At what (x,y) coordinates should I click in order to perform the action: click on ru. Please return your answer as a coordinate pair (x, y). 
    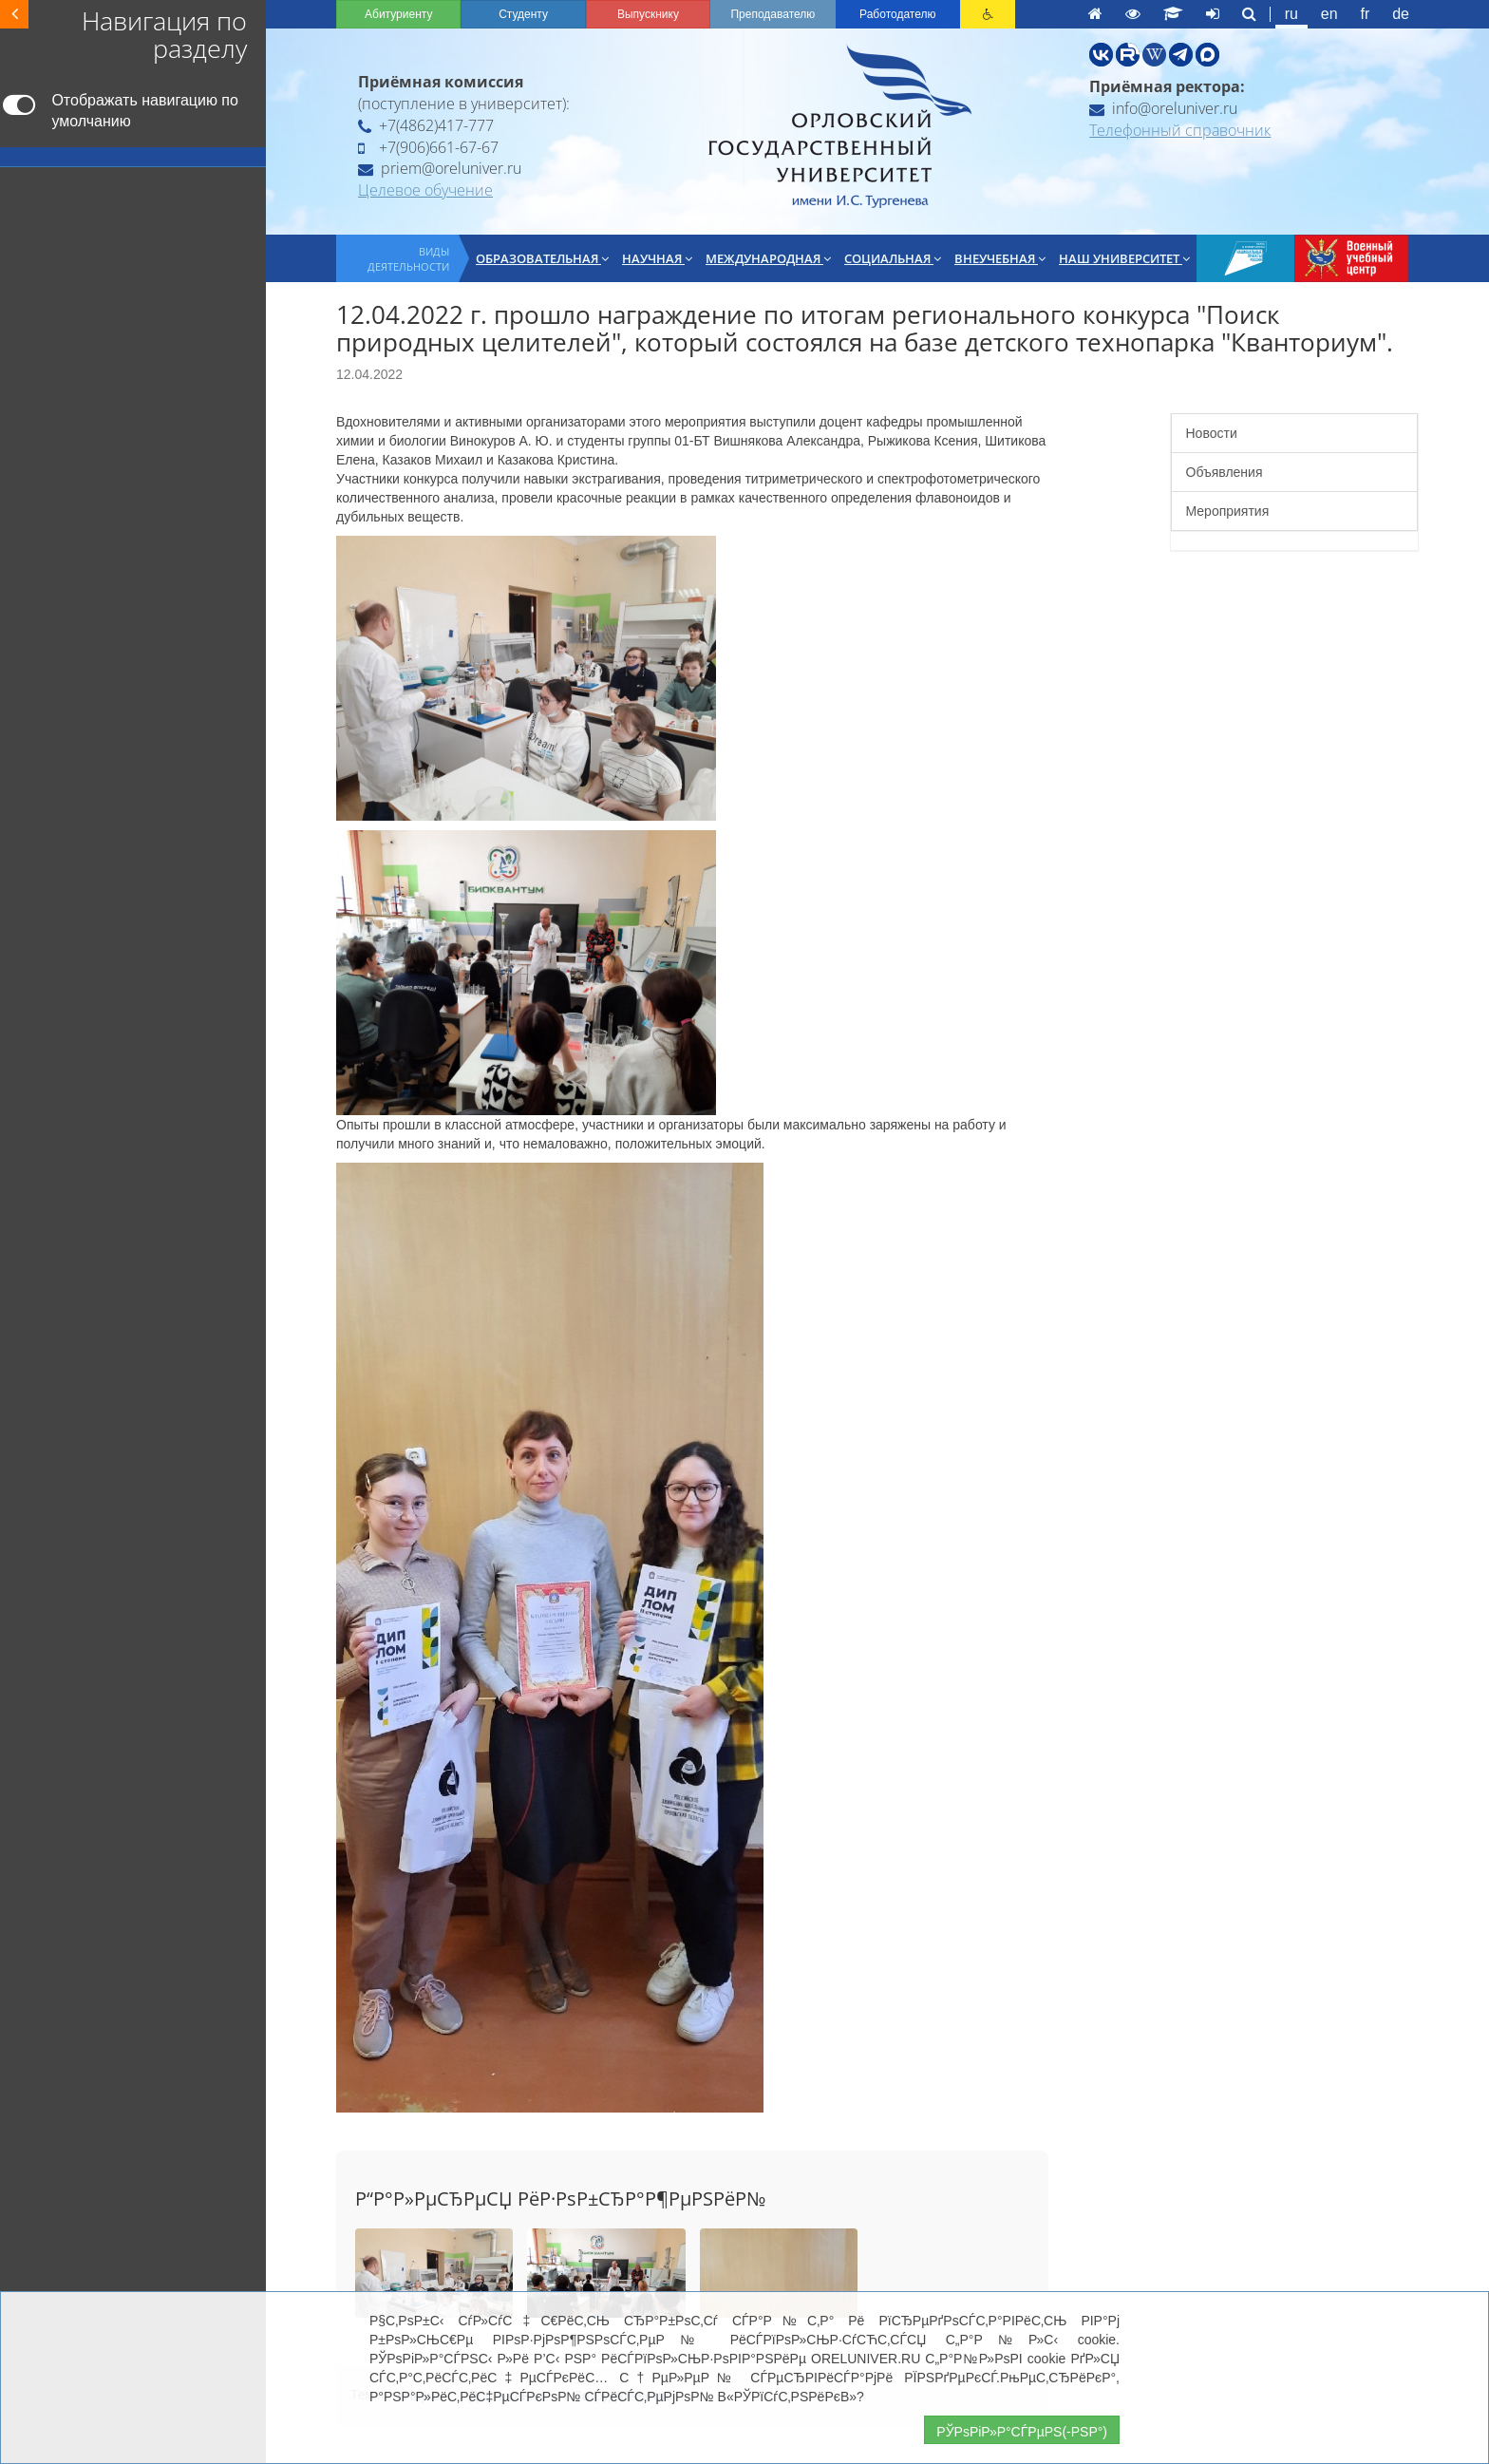
    Looking at the image, I should click on (1291, 14).